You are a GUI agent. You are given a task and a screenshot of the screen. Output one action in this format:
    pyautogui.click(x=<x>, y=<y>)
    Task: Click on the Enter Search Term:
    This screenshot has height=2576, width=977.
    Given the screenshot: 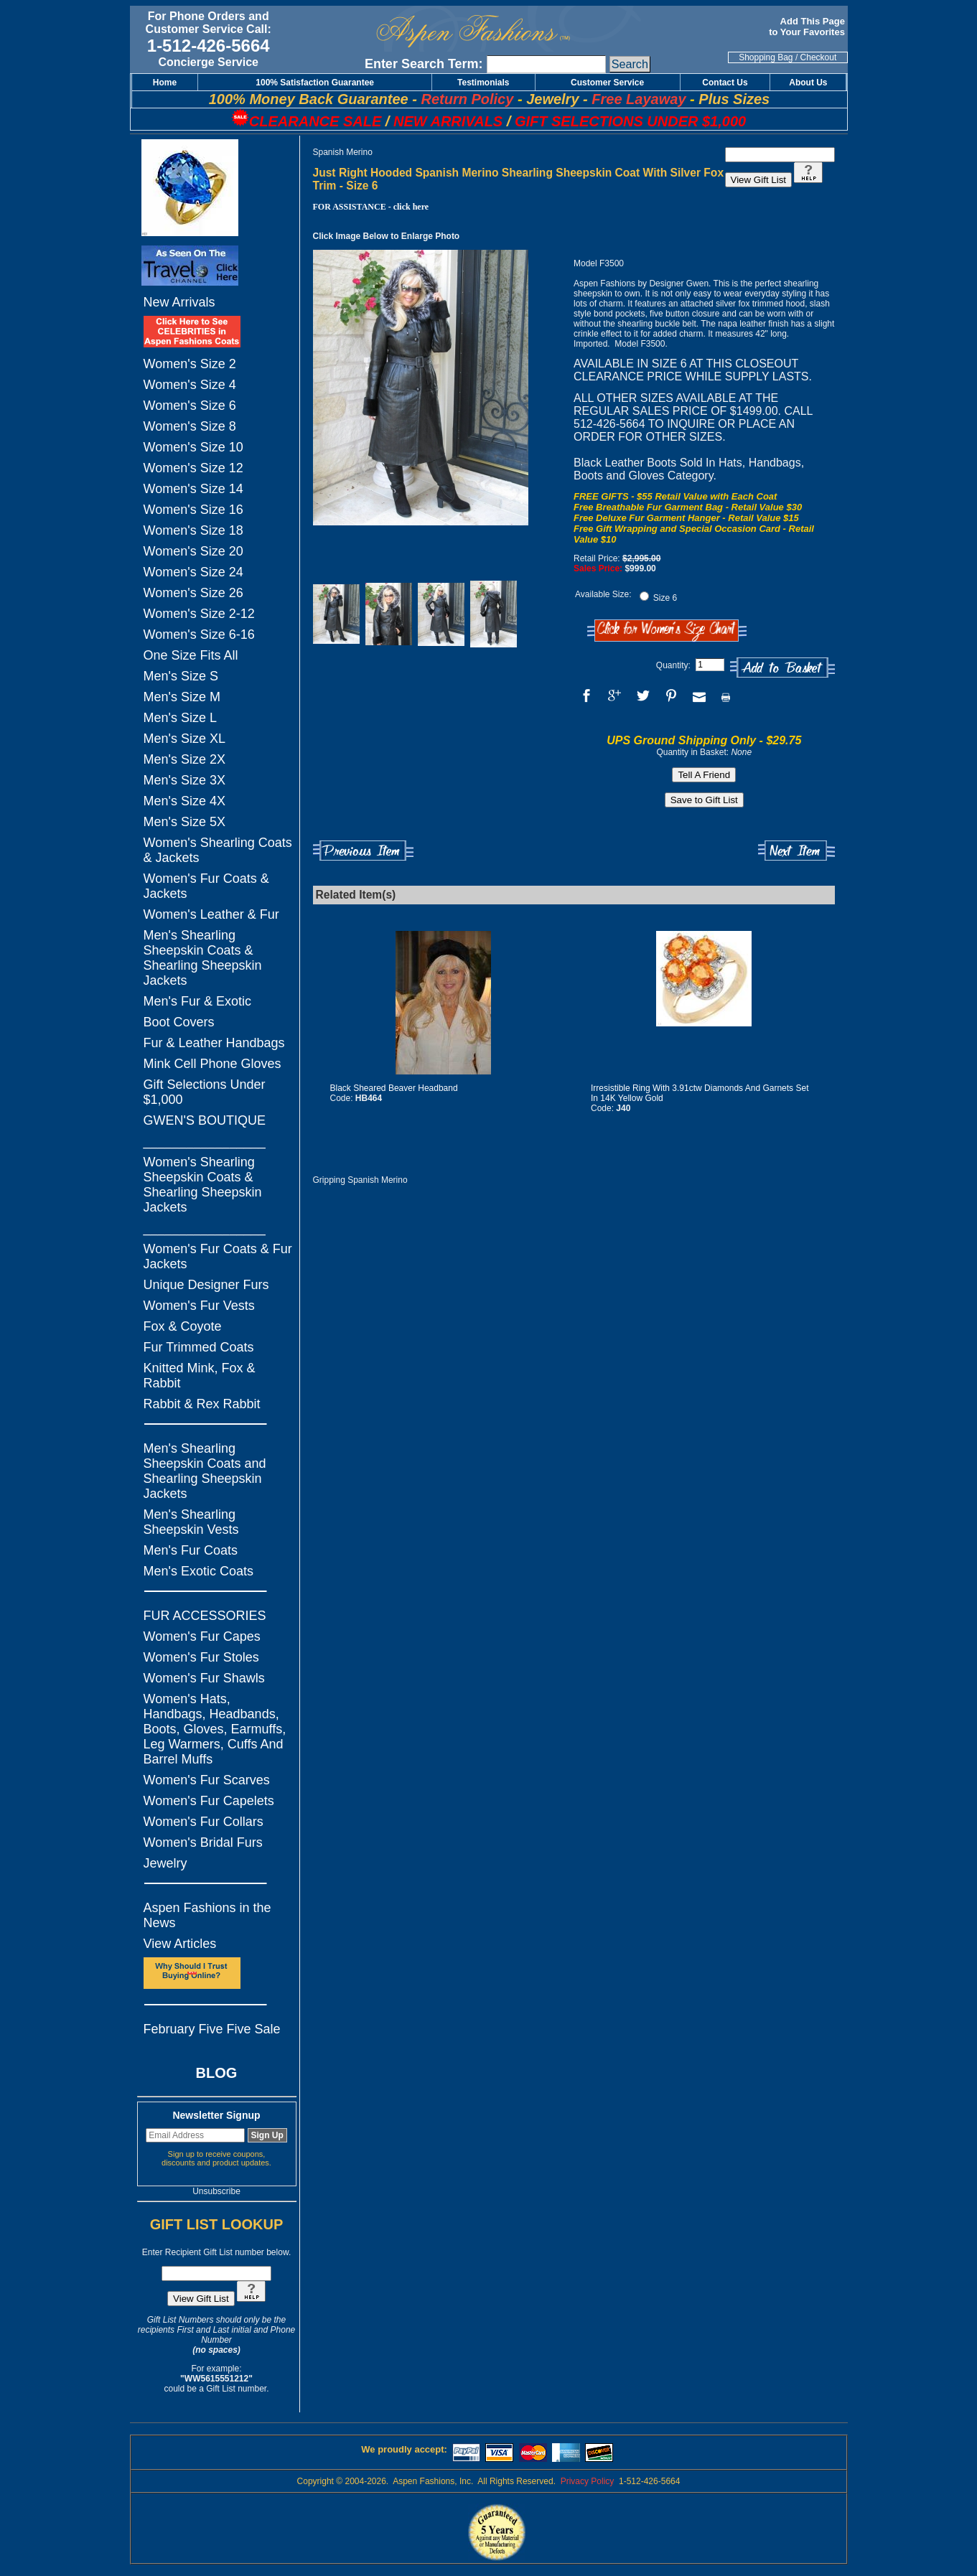 What is the action you would take?
    pyautogui.click(x=424, y=64)
    